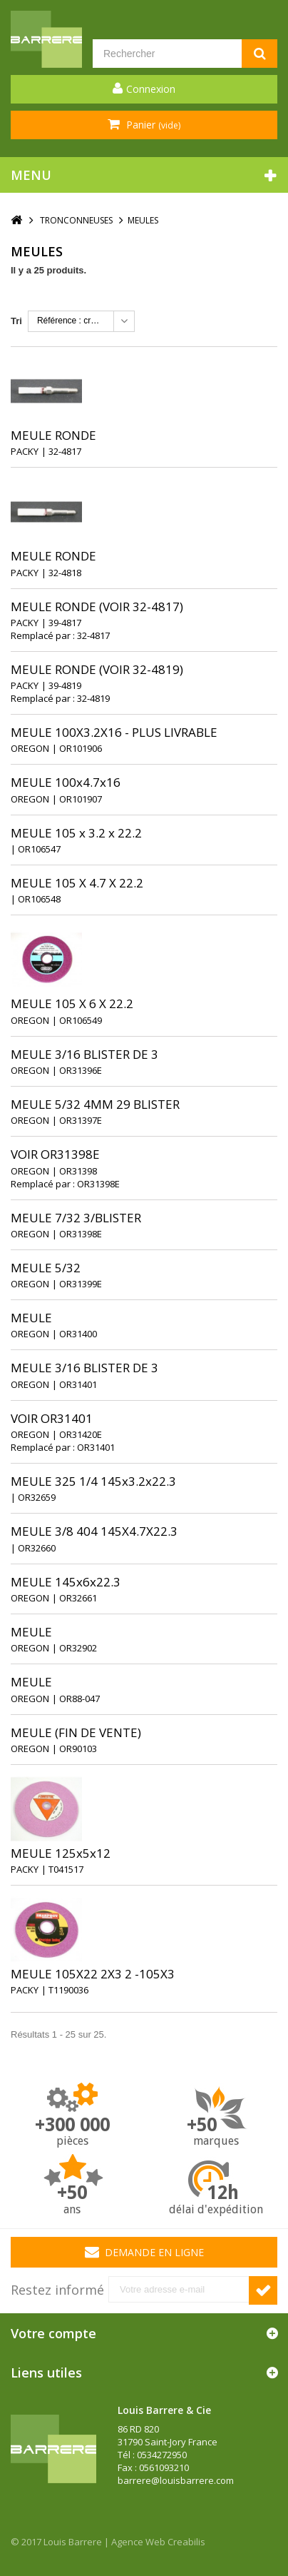 This screenshot has width=288, height=2576. What do you see at coordinates (55, 1154) in the screenshot?
I see `VOIR OR31398E` at bounding box center [55, 1154].